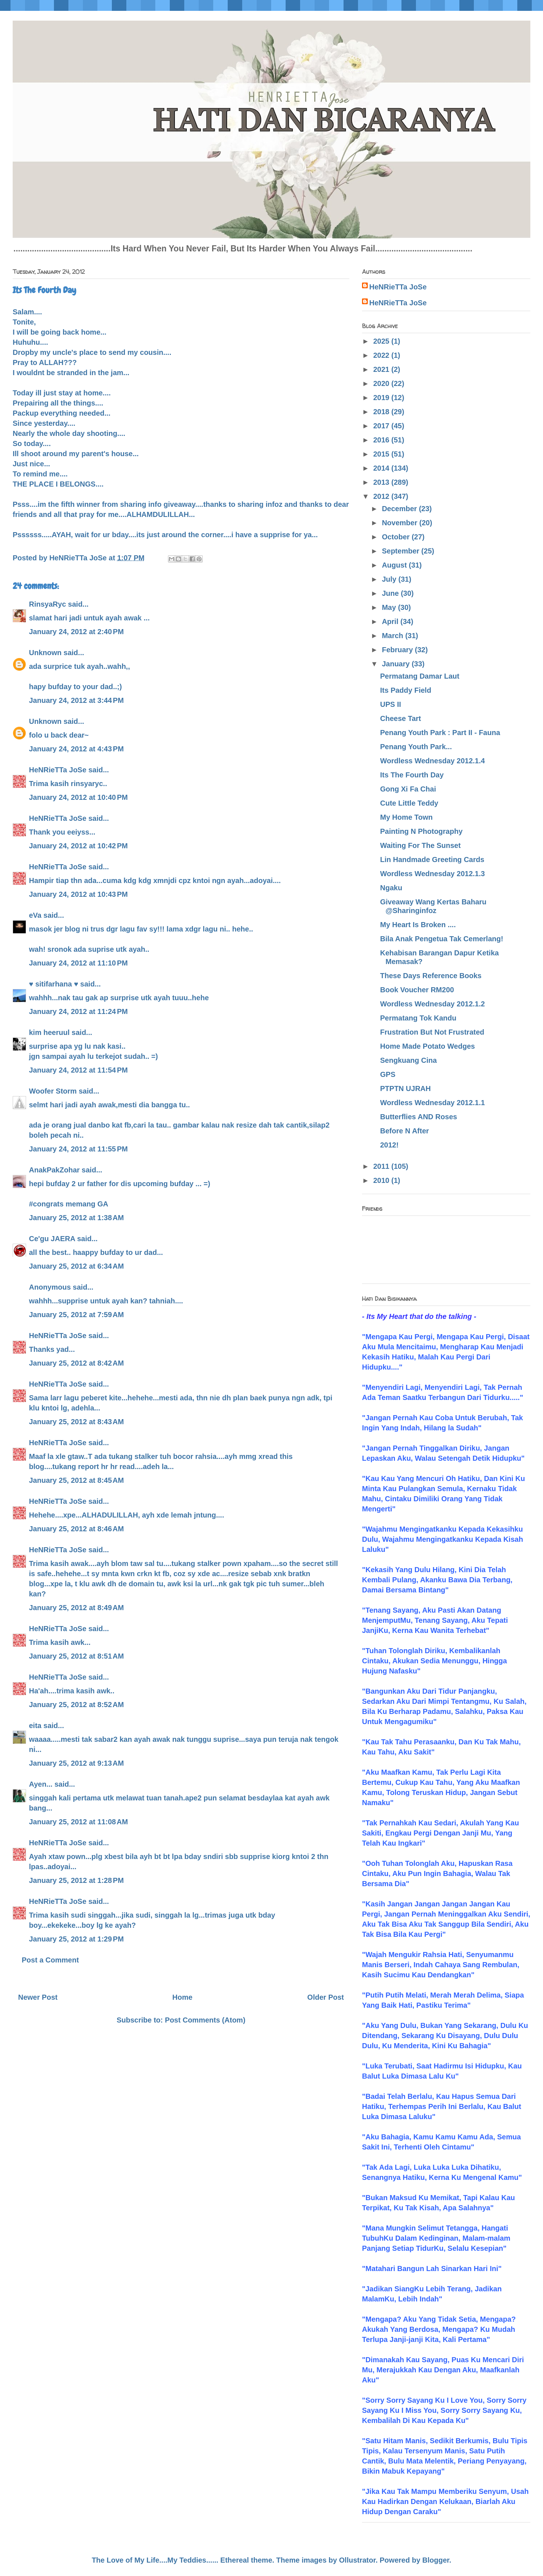 The width and height of the screenshot is (543, 2576). What do you see at coordinates (382, 412) in the screenshot?
I see `2018` at bounding box center [382, 412].